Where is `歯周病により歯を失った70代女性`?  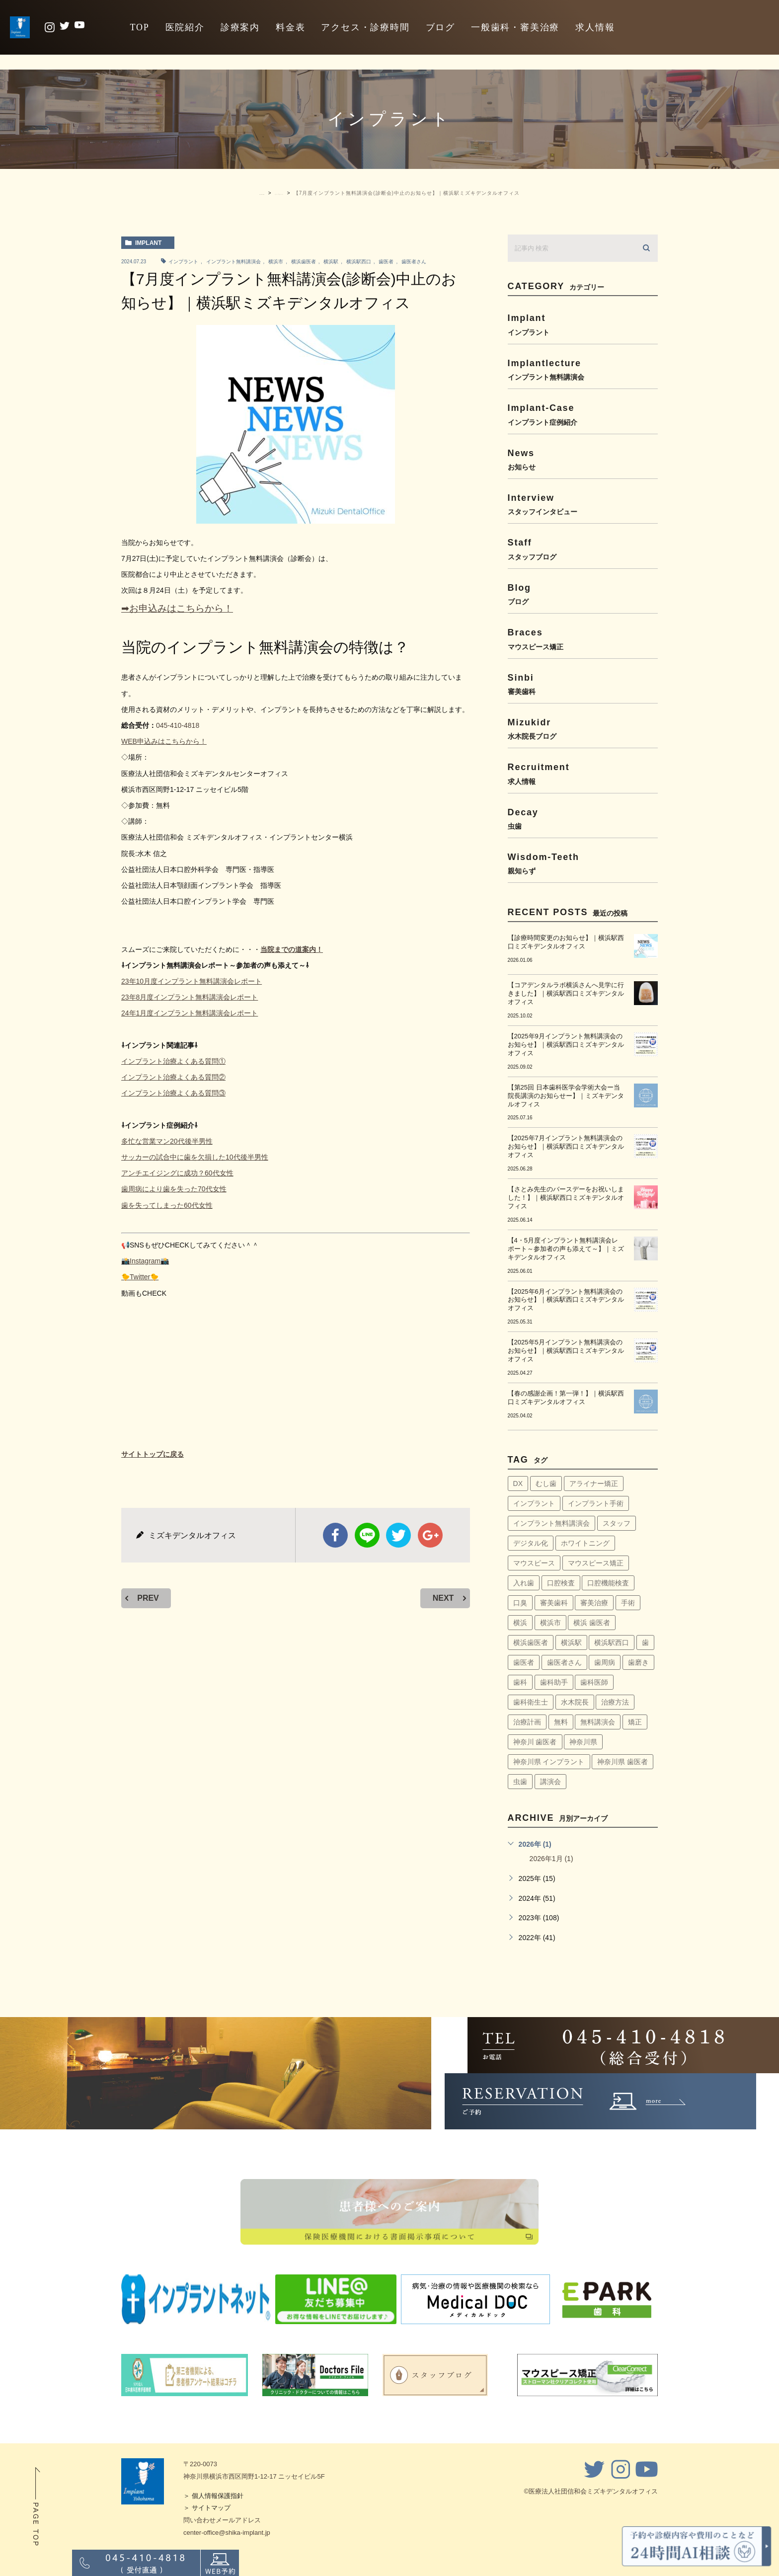
歯周病により歯を失った70代女性 is located at coordinates (174, 1189).